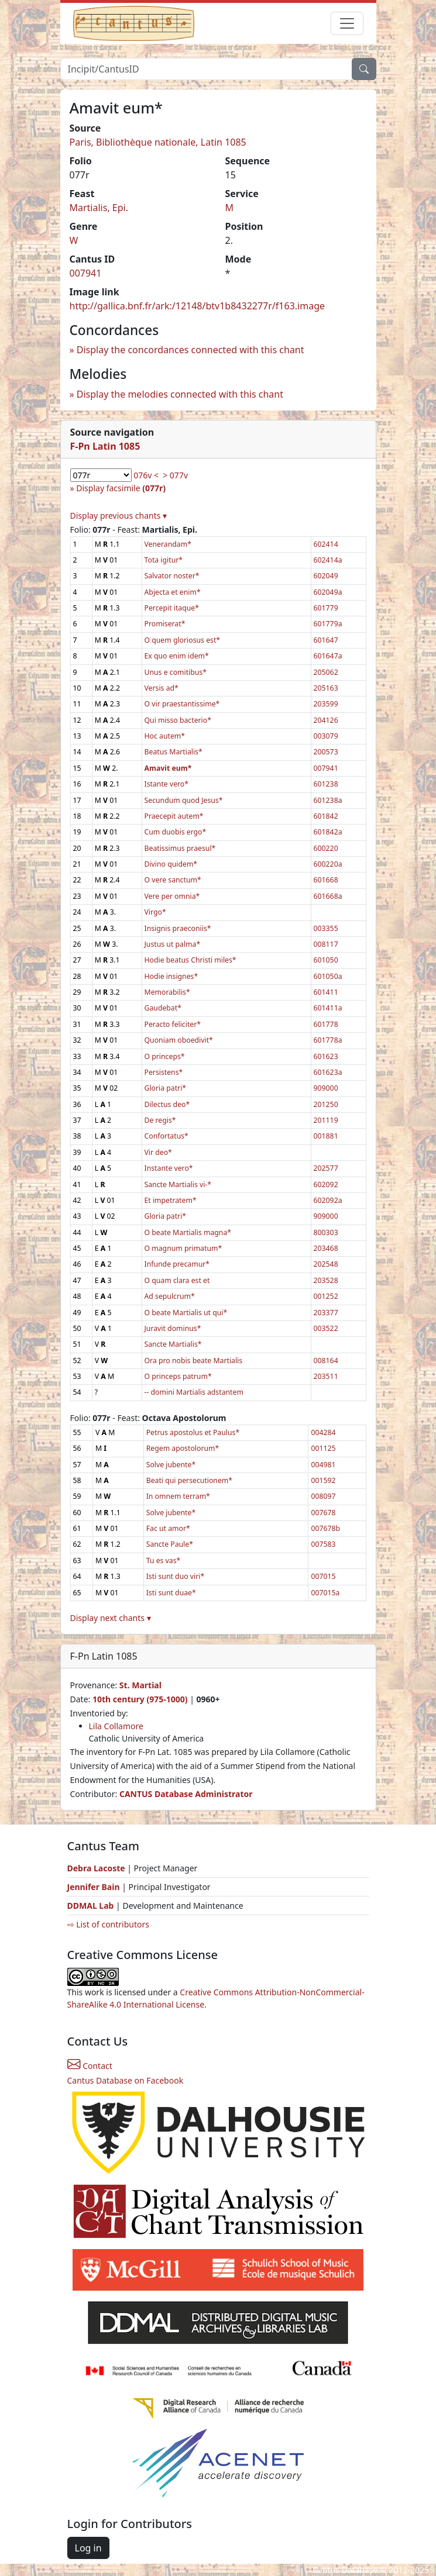  Describe the element at coordinates (326, 1296) in the screenshot. I see `001252` at that location.